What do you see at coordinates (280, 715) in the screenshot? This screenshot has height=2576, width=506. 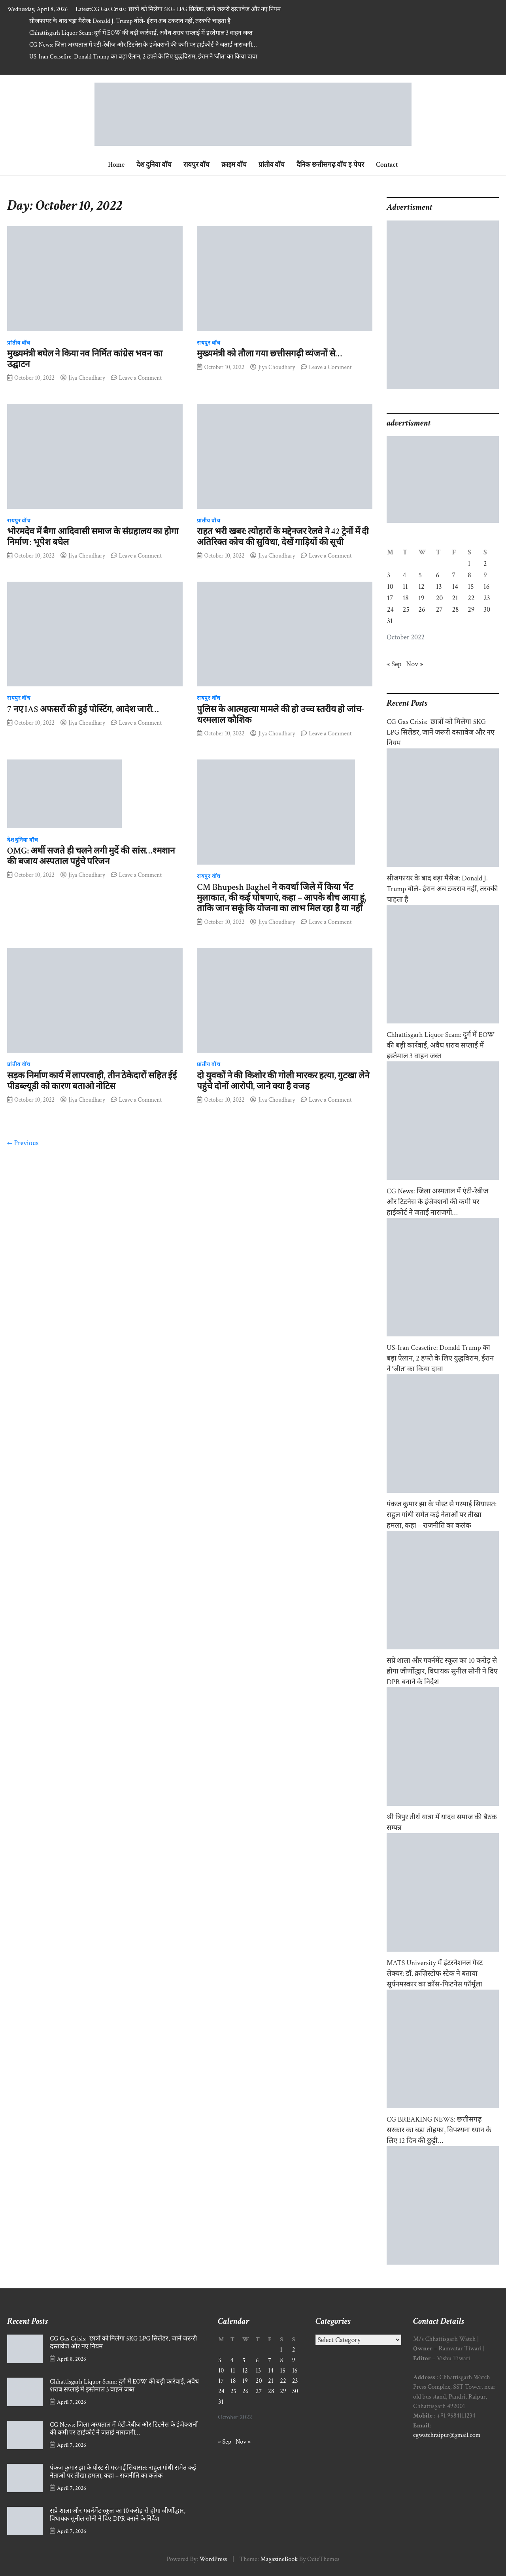 I see `पुलिस के आत्महत्या मामले की हो उच्च स्तरीय हो जांच- धरमलाल कौशिक` at bounding box center [280, 715].